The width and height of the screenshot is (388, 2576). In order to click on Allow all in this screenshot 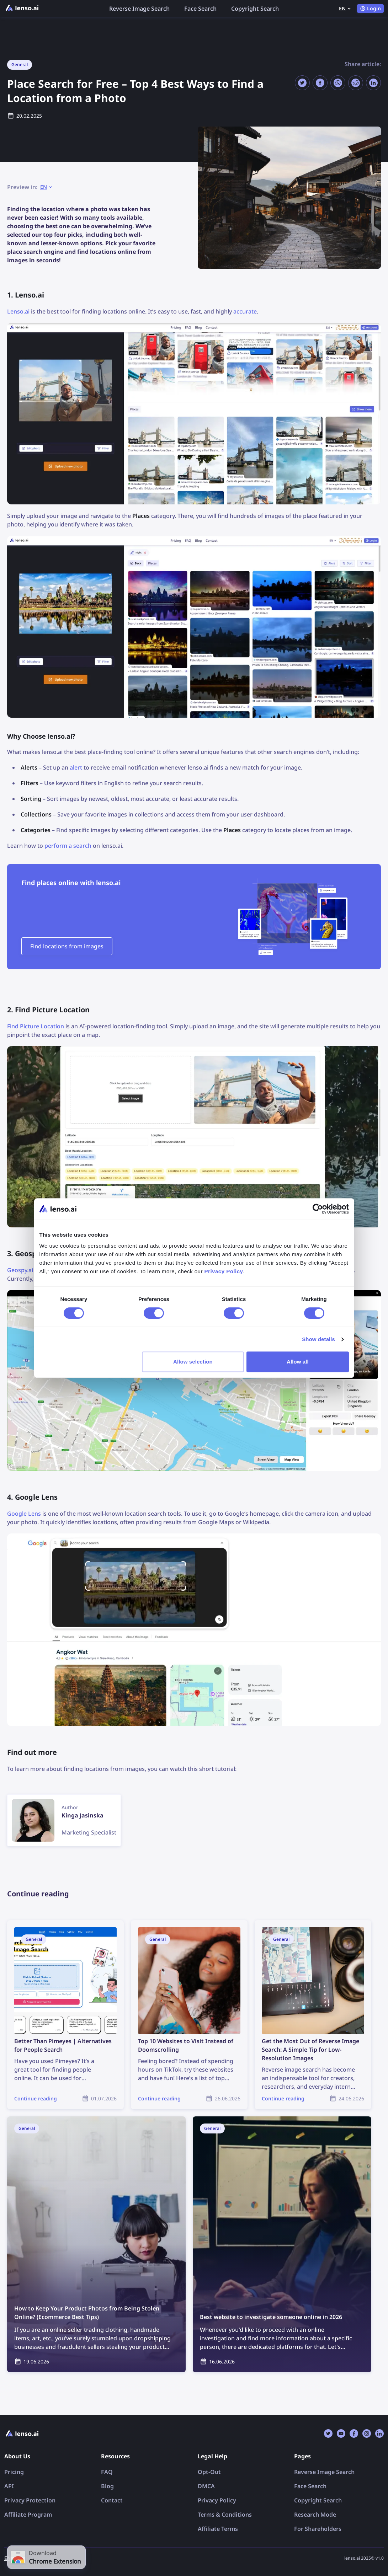, I will do `click(298, 1362)`.